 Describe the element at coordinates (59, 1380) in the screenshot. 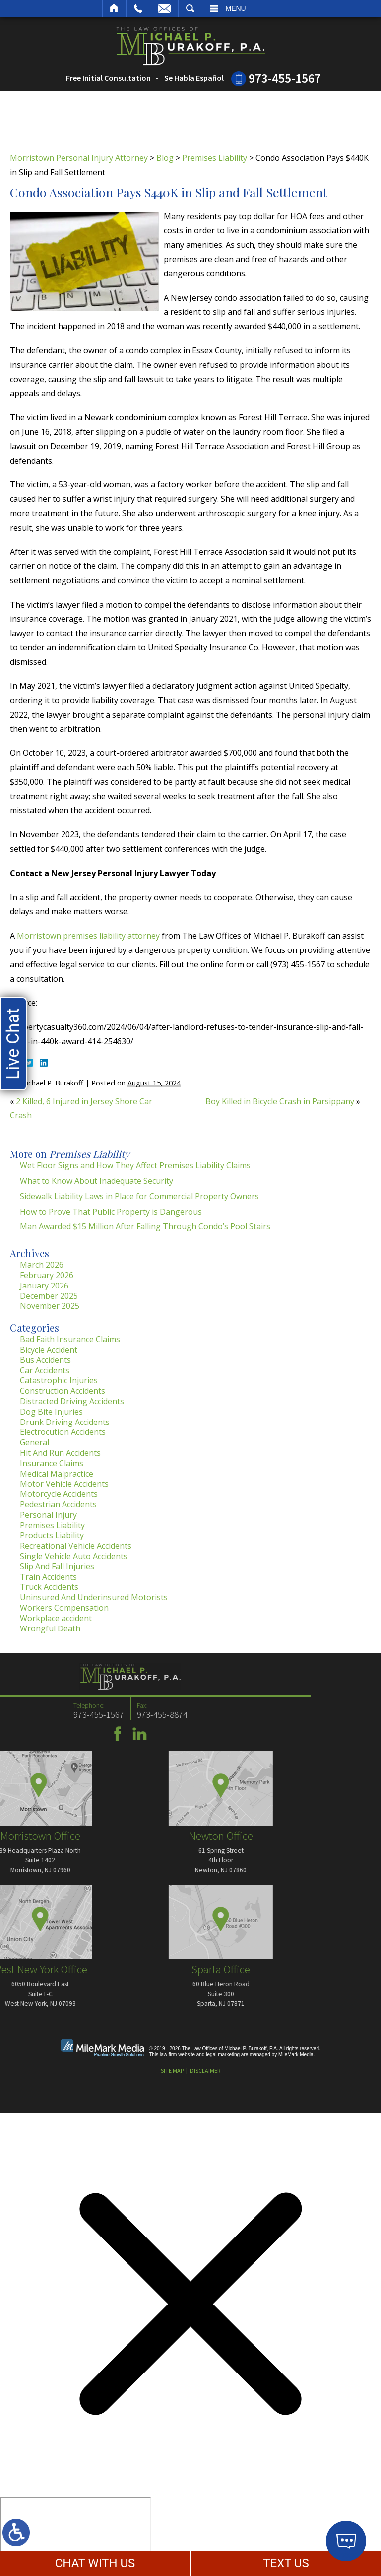

I see `Catastrophic Injuries` at that location.